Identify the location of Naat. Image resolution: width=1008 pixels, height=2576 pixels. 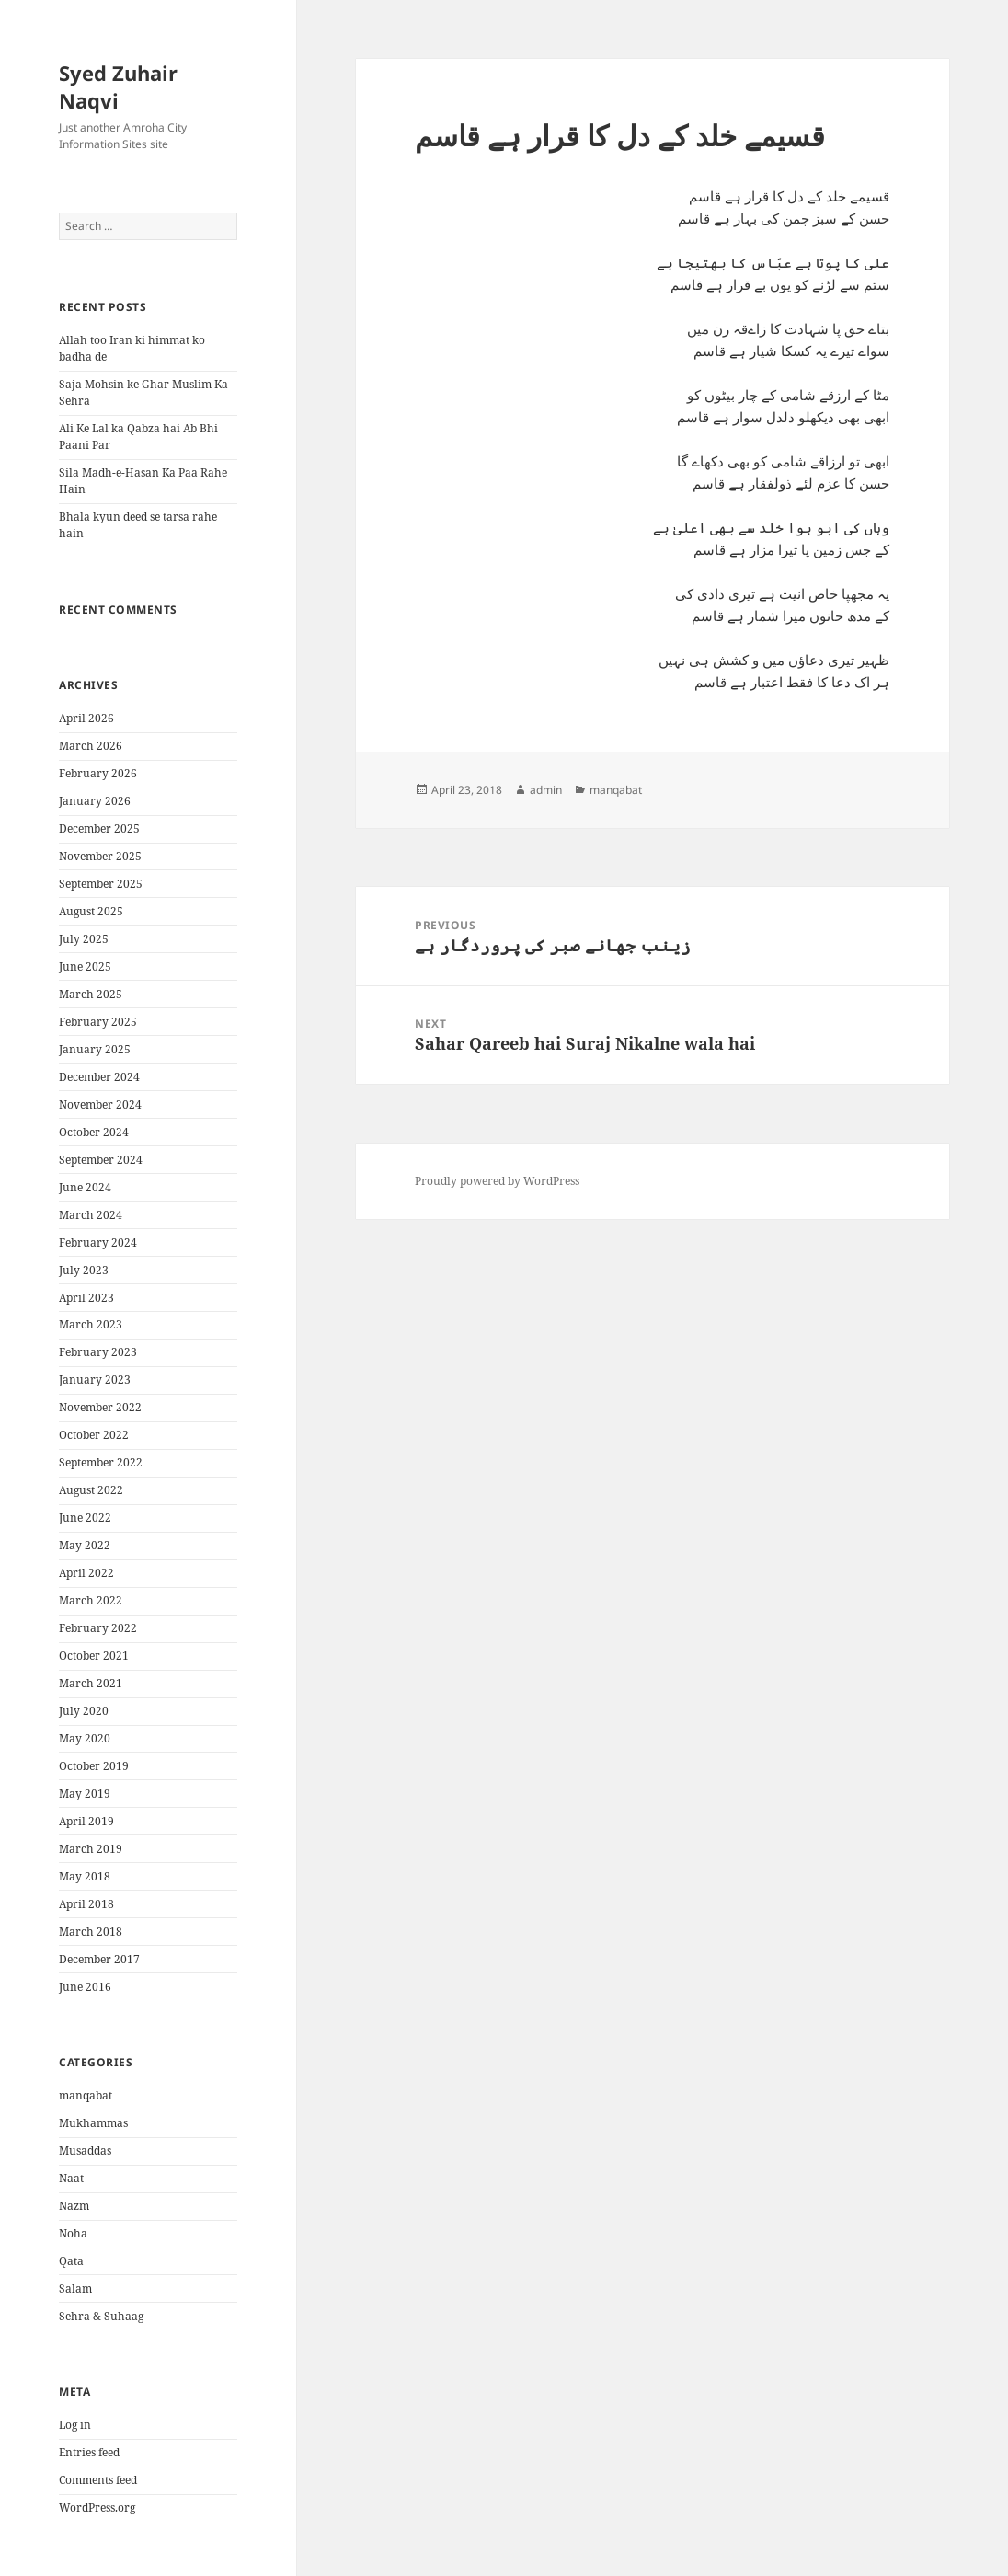
(71, 2178).